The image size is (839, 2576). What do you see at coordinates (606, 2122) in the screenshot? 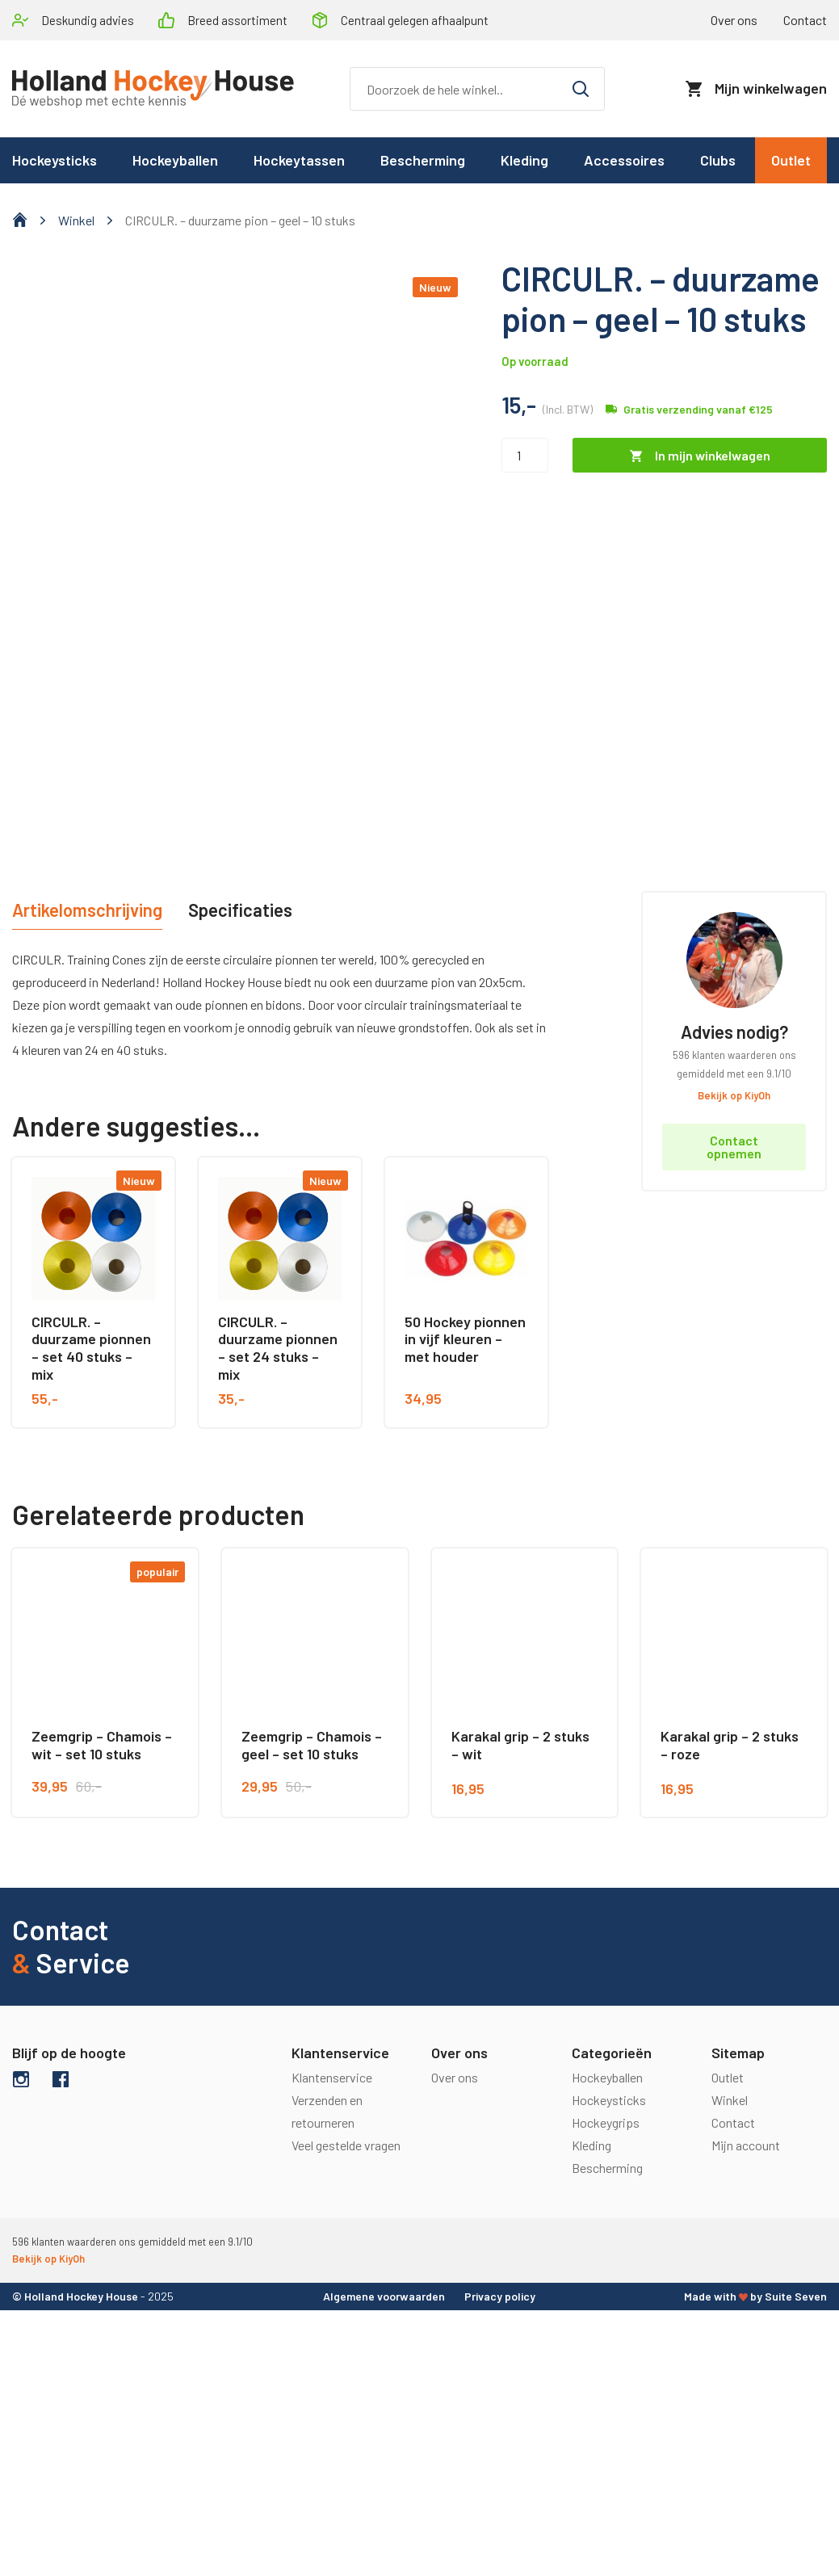
I see `Hockeygrips` at bounding box center [606, 2122].